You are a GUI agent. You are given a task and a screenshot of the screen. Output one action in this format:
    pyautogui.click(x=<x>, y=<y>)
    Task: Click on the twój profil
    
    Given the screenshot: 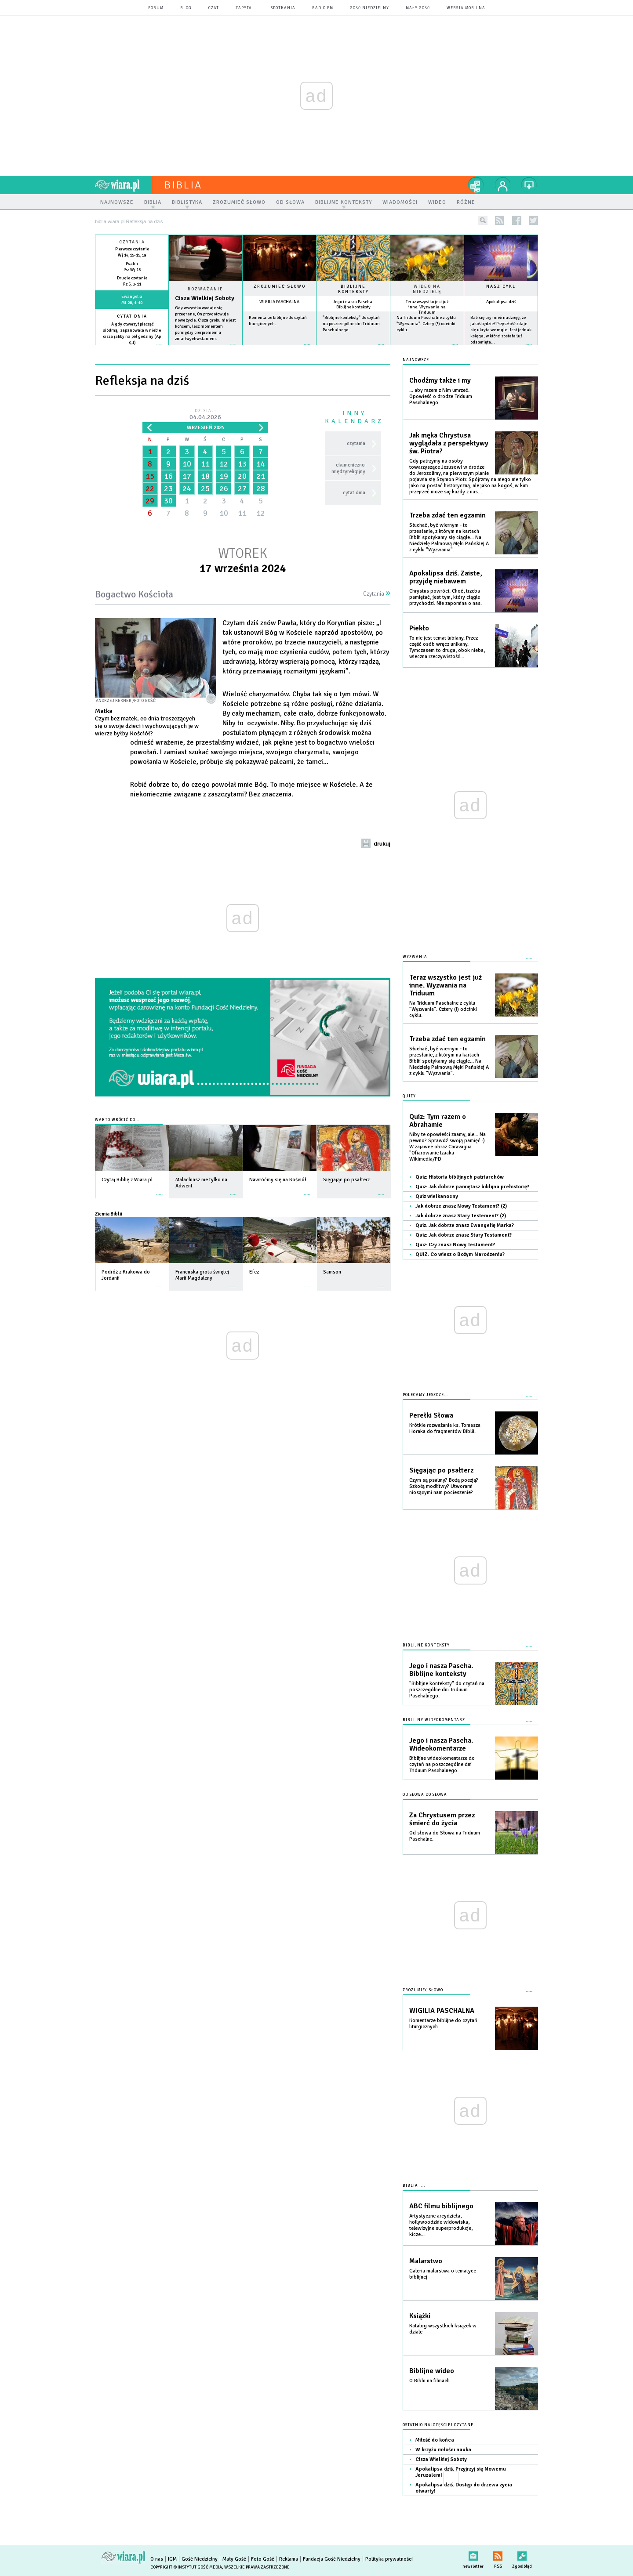 What is the action you would take?
    pyautogui.click(x=503, y=185)
    